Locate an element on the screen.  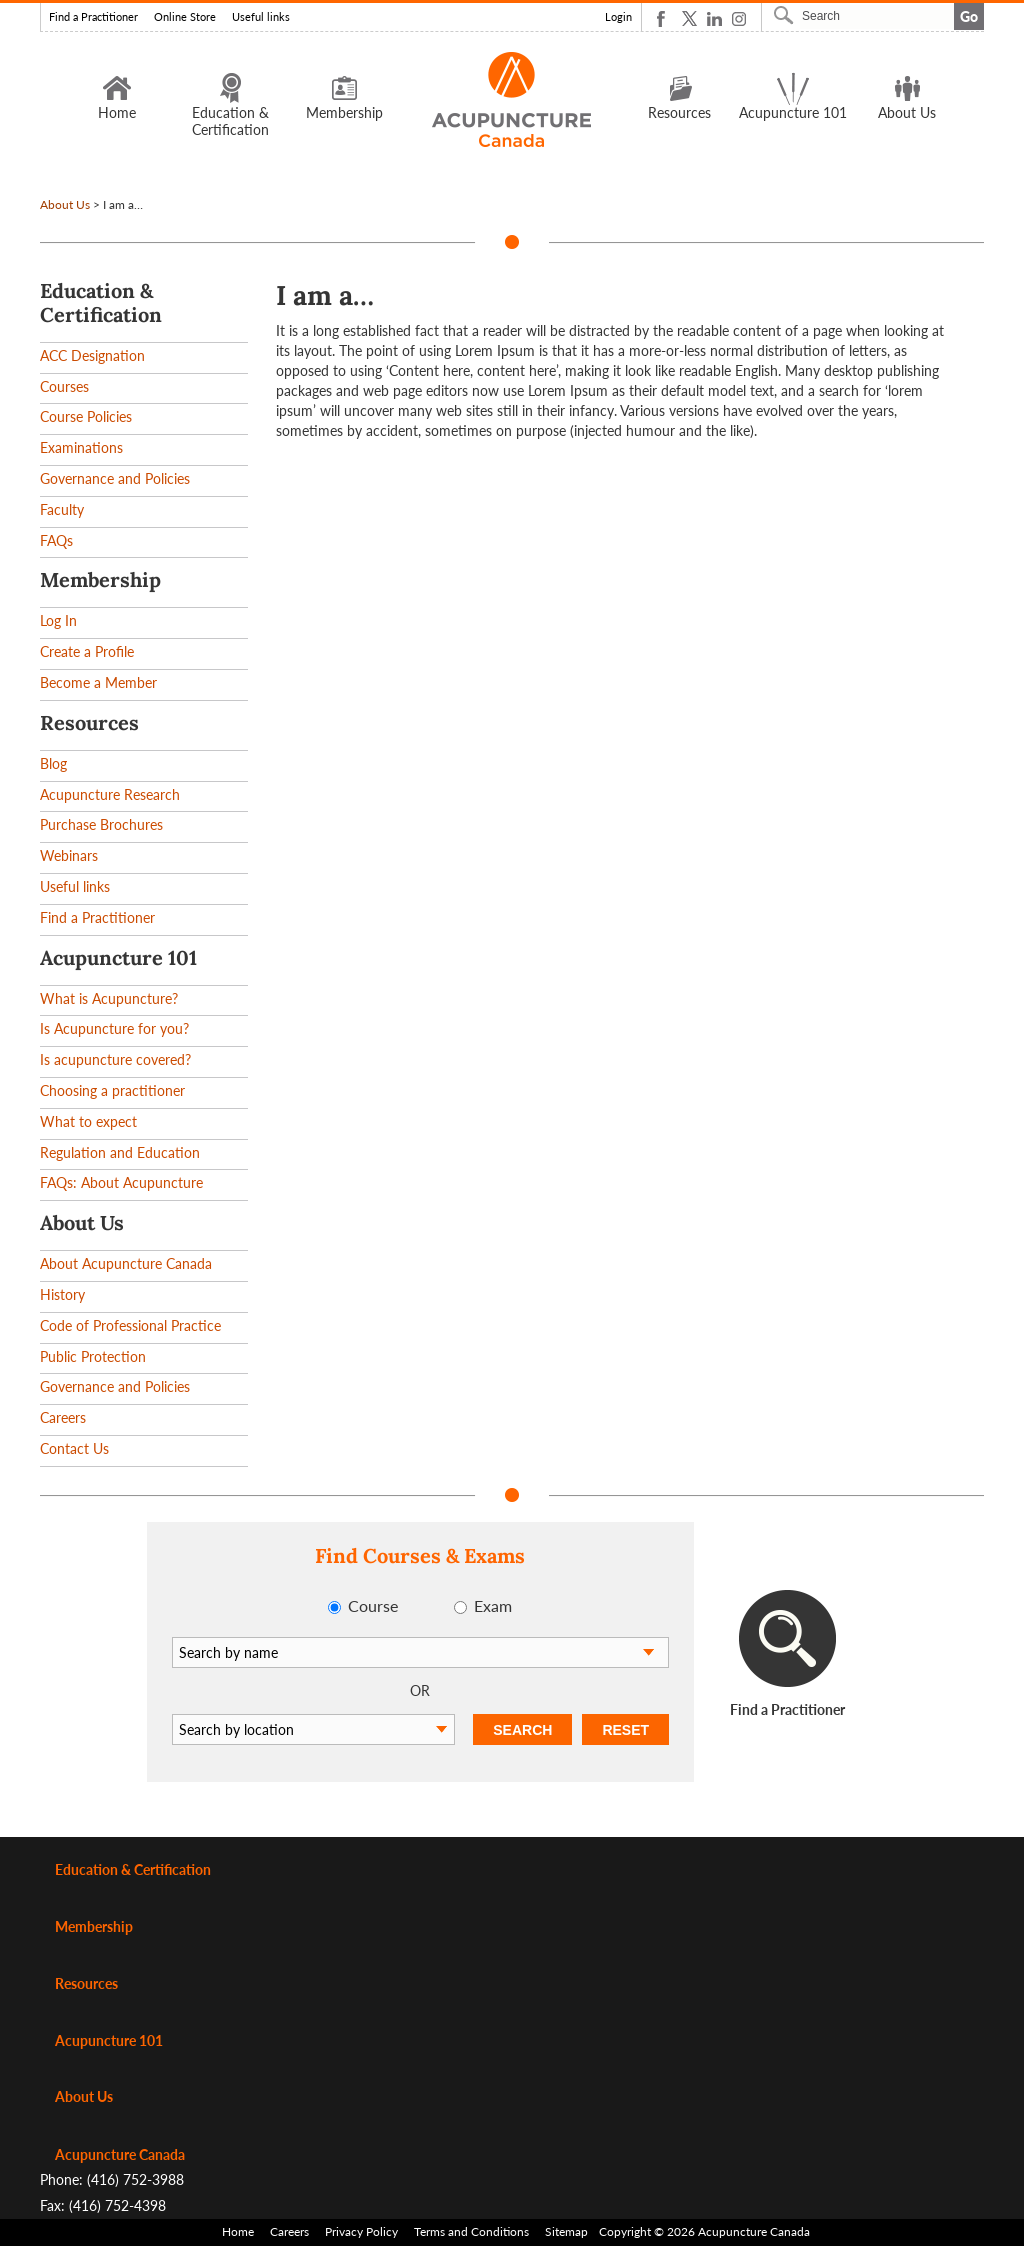
Exam is located at coordinates (493, 1605).